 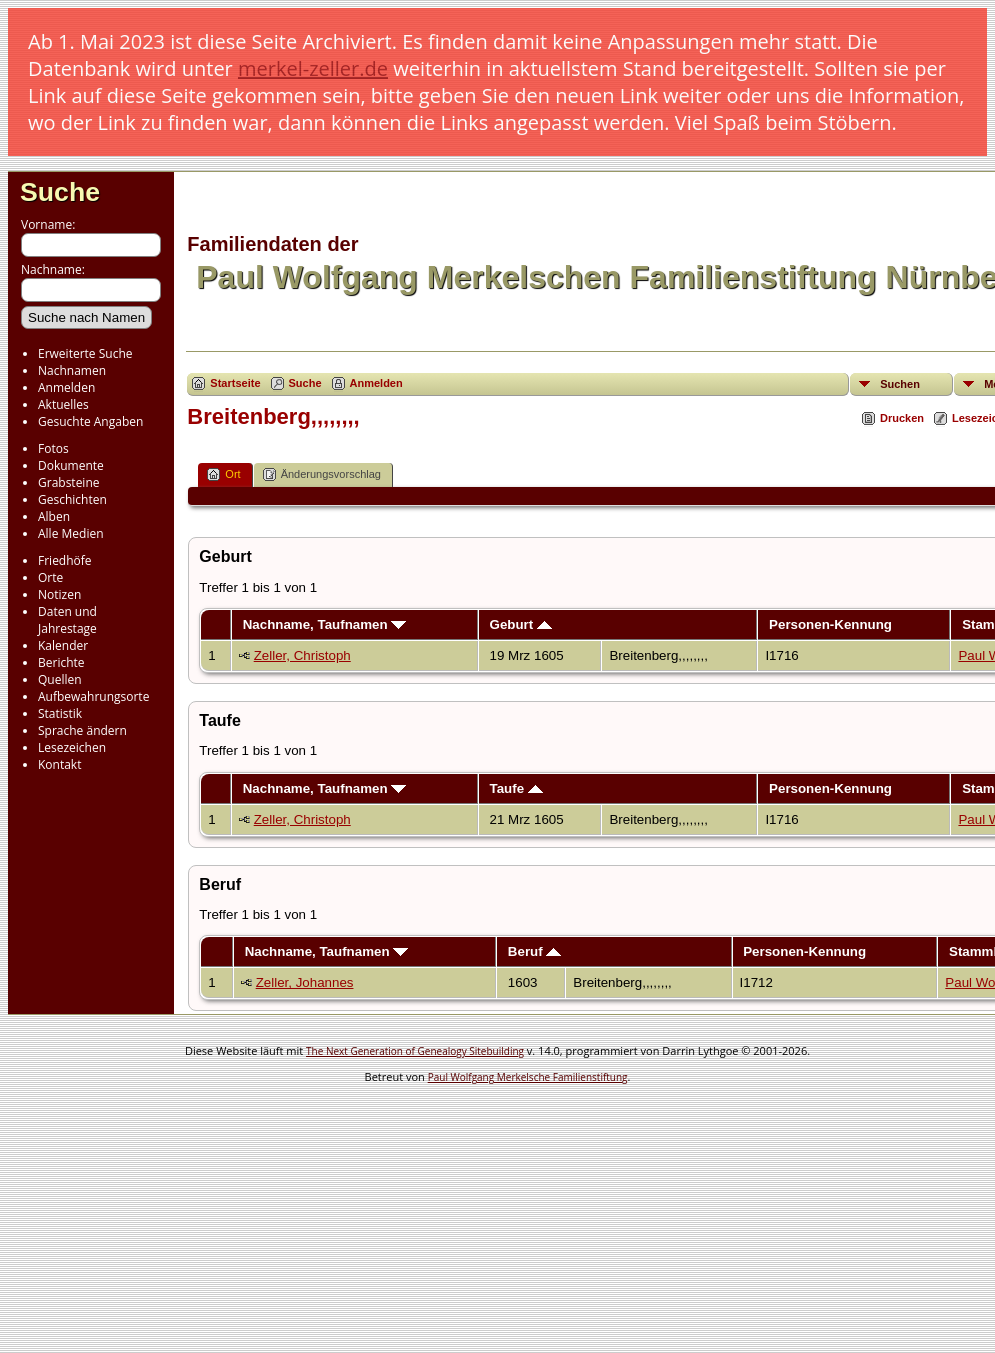 I want to click on Orte, so click(x=50, y=577).